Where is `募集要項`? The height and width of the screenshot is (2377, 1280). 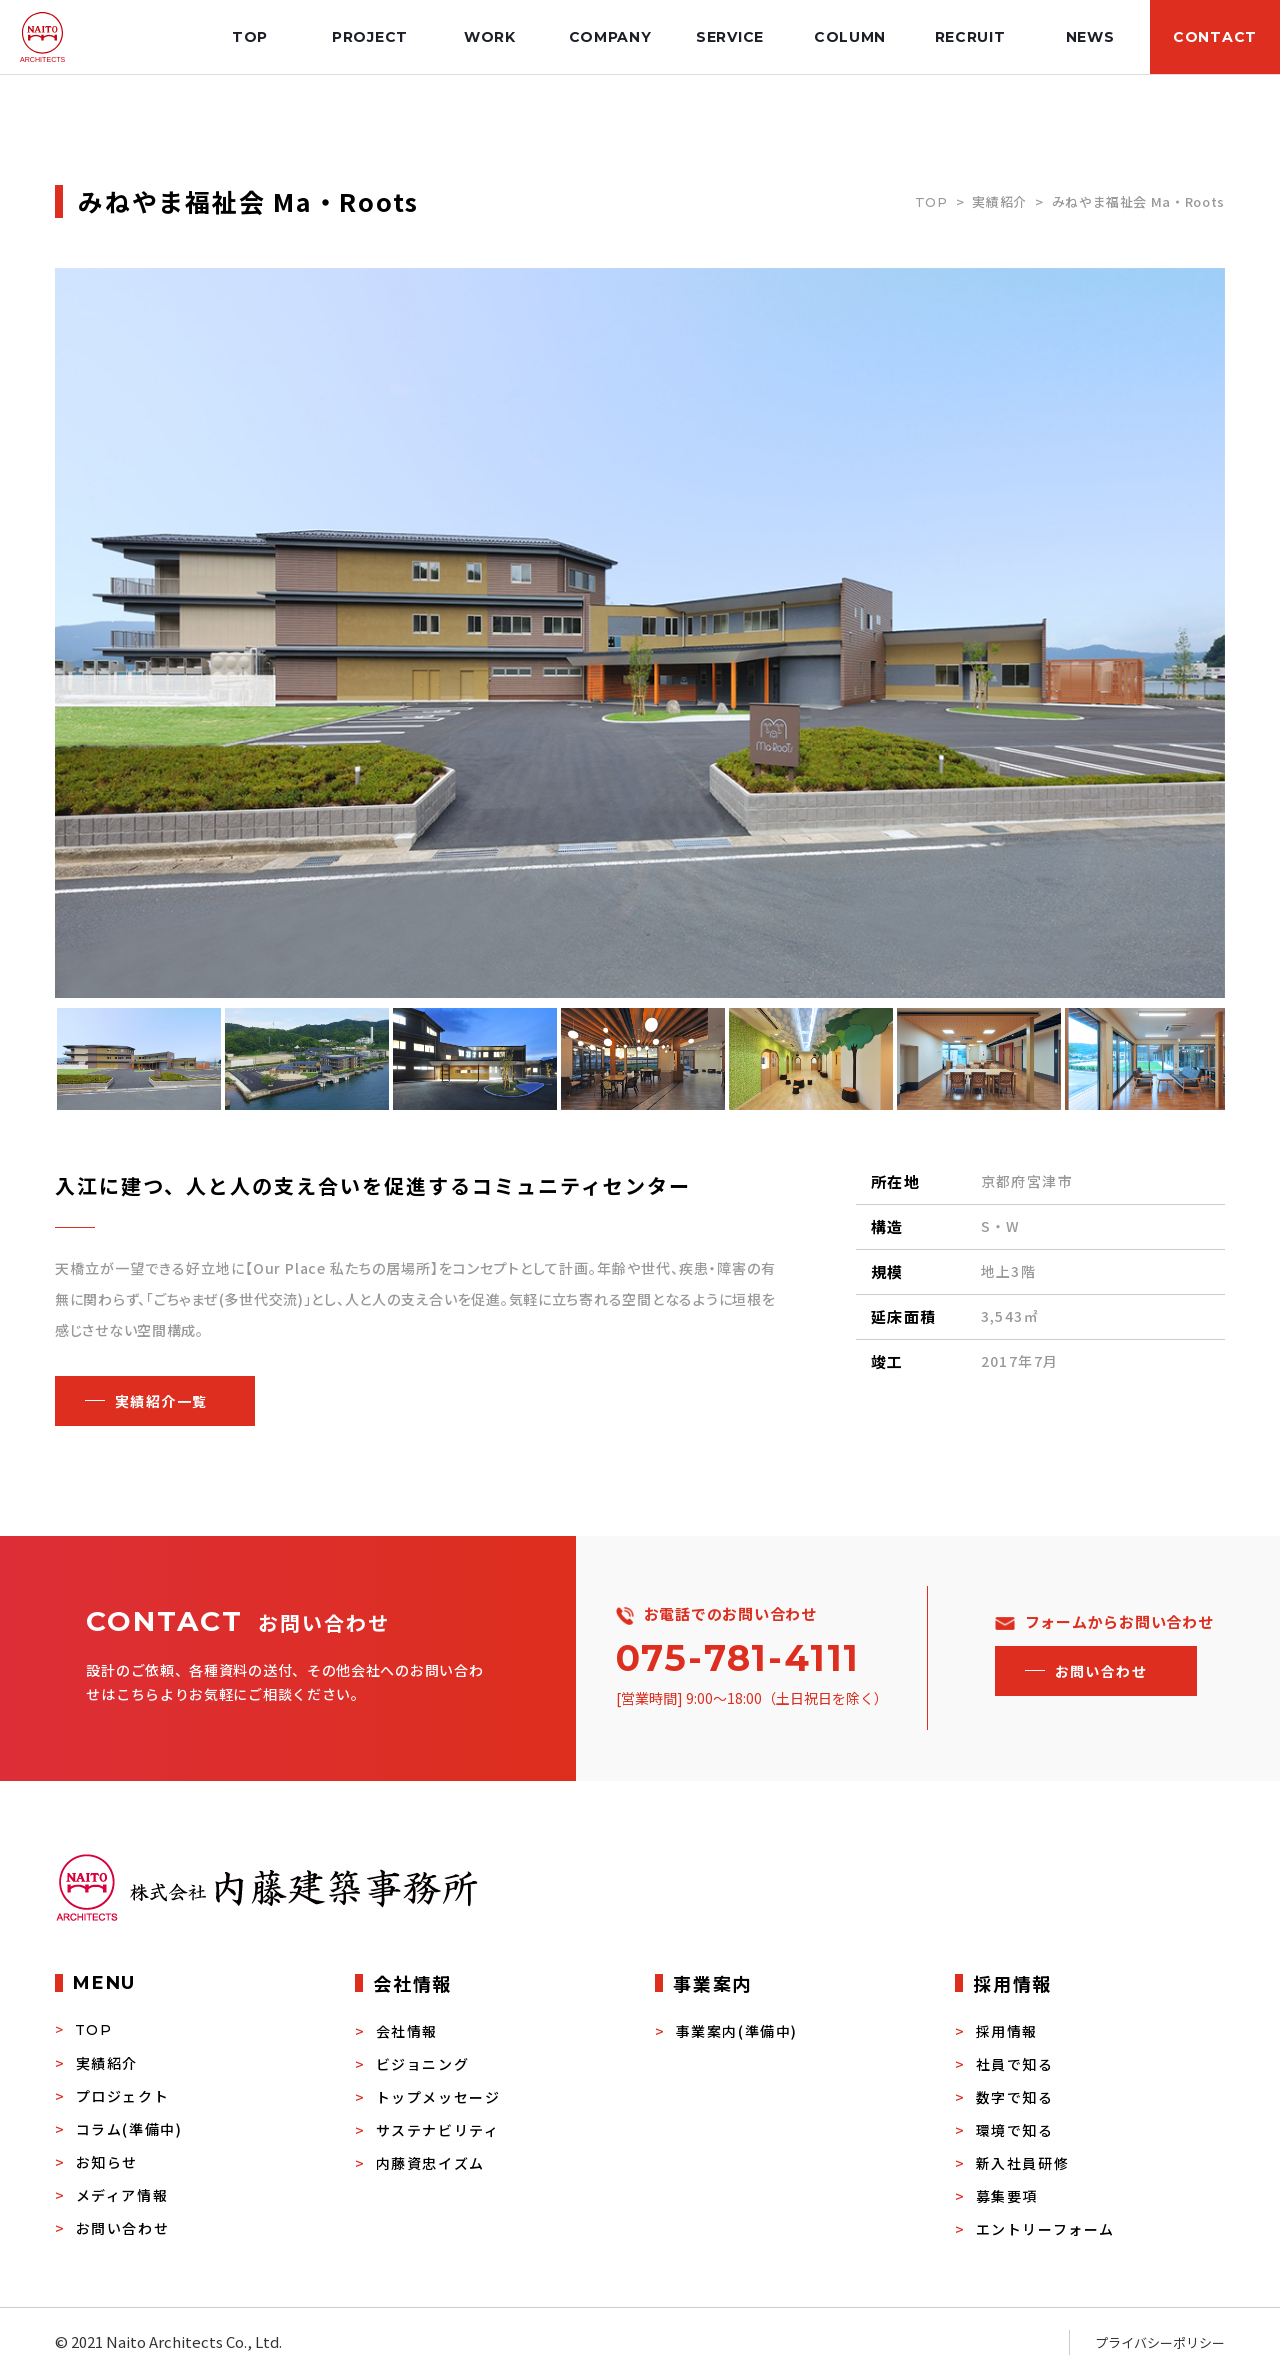
募集要項 is located at coordinates (1007, 2196).